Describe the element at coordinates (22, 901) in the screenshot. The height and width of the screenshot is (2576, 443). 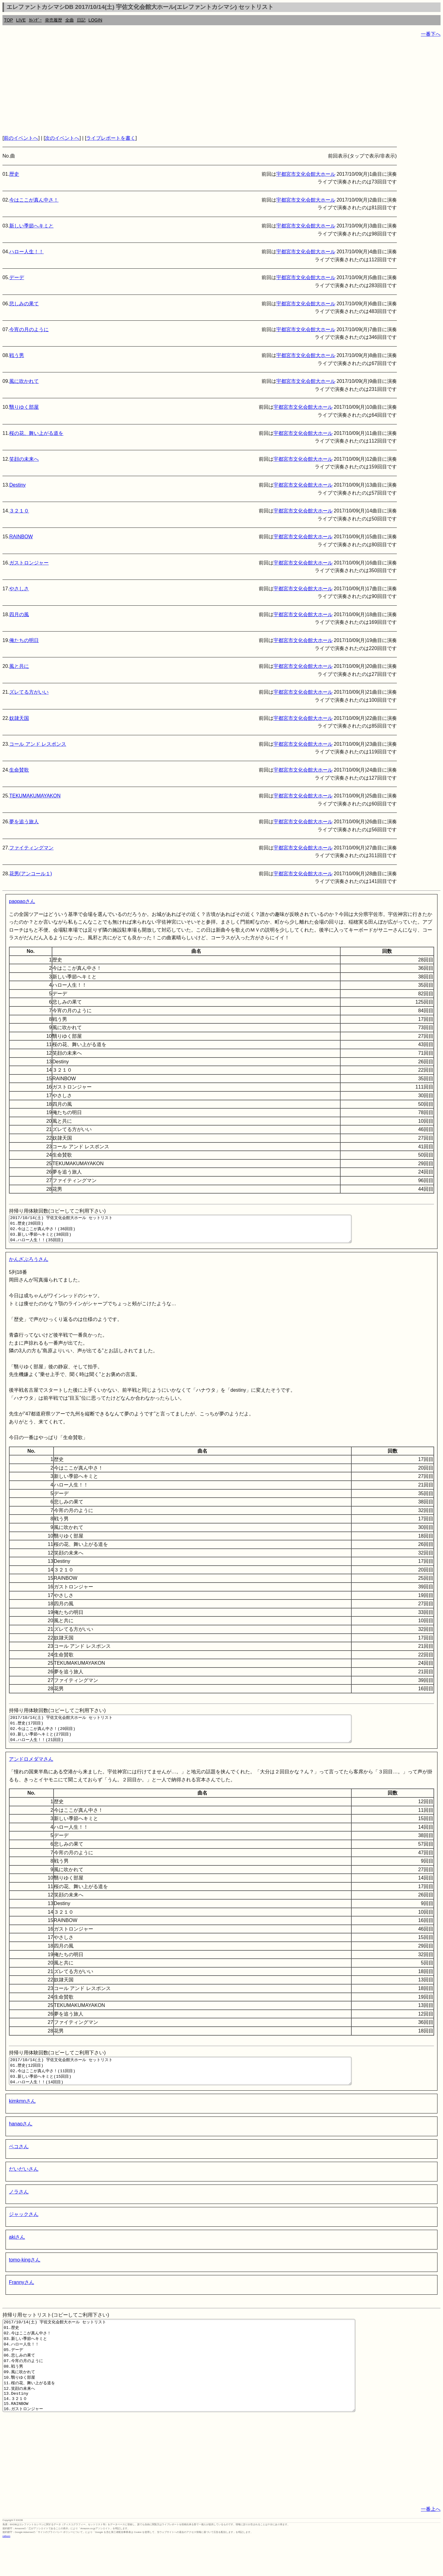
I see `paopaoさん` at that location.